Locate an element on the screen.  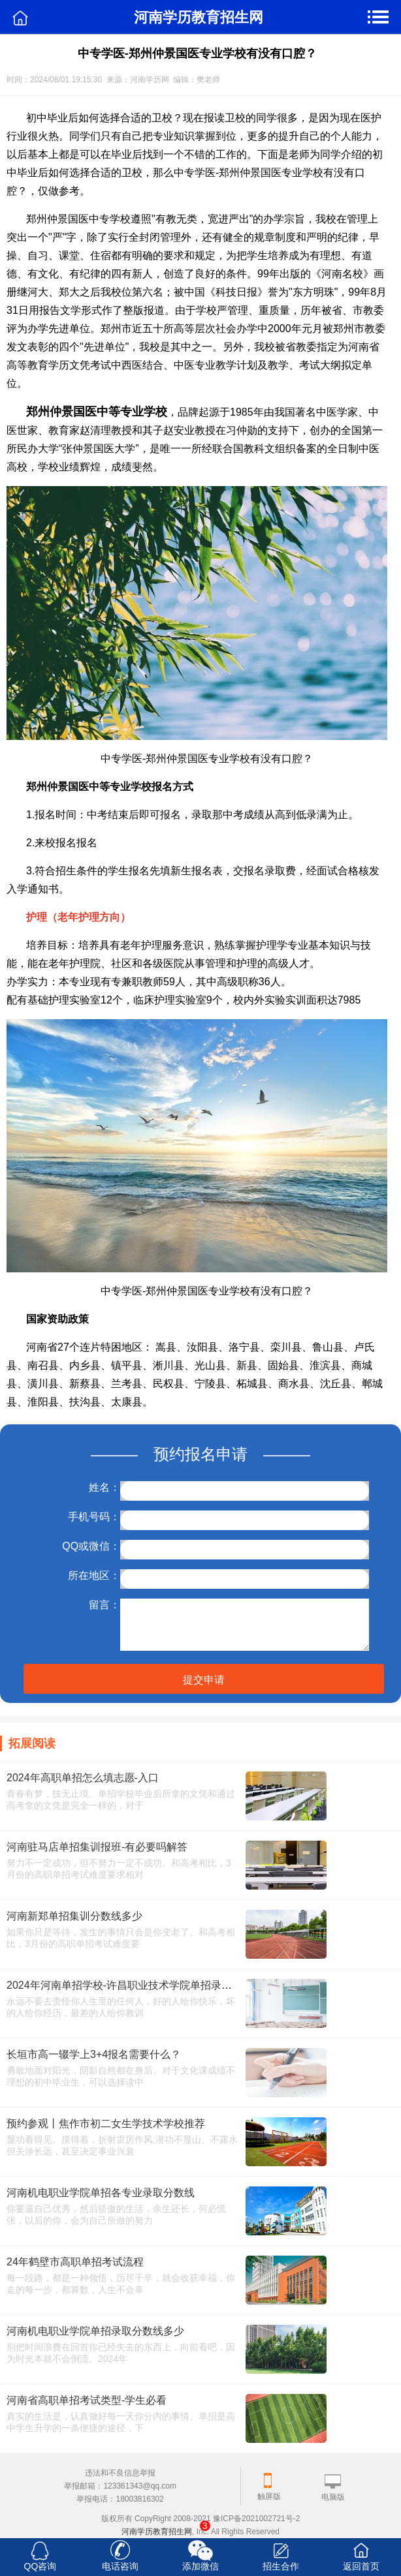
返回首页 is located at coordinates (361, 2566).